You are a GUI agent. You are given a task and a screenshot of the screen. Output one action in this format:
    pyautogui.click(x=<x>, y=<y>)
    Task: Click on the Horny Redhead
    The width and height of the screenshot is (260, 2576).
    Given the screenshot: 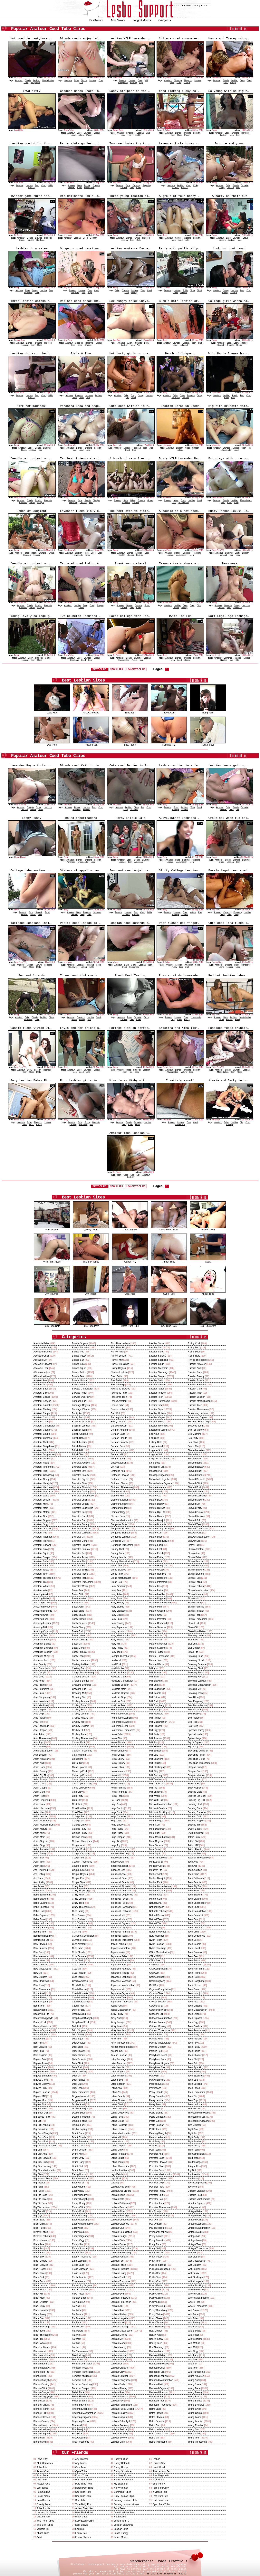 What is the action you would take?
    pyautogui.click(x=119, y=1791)
    